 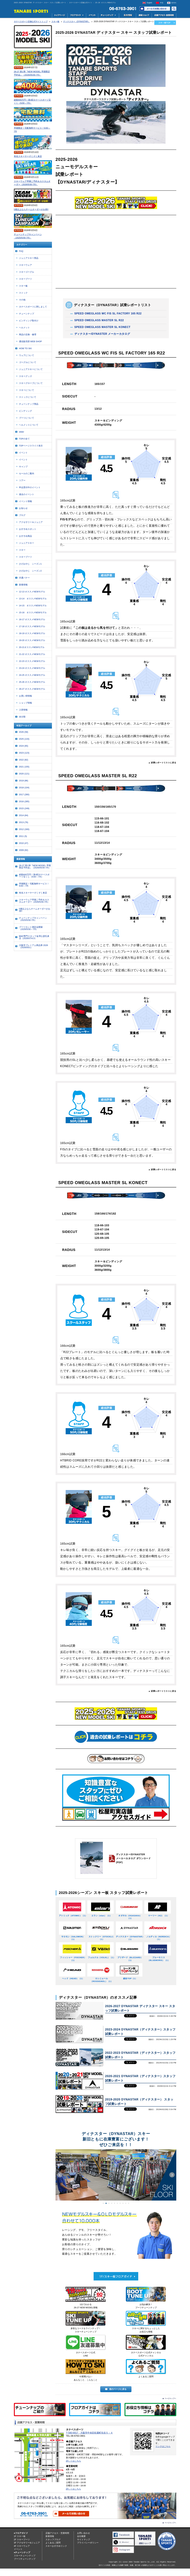 I want to click on ストックリー（STOCKLI）（1）, so click(x=100, y=1932).